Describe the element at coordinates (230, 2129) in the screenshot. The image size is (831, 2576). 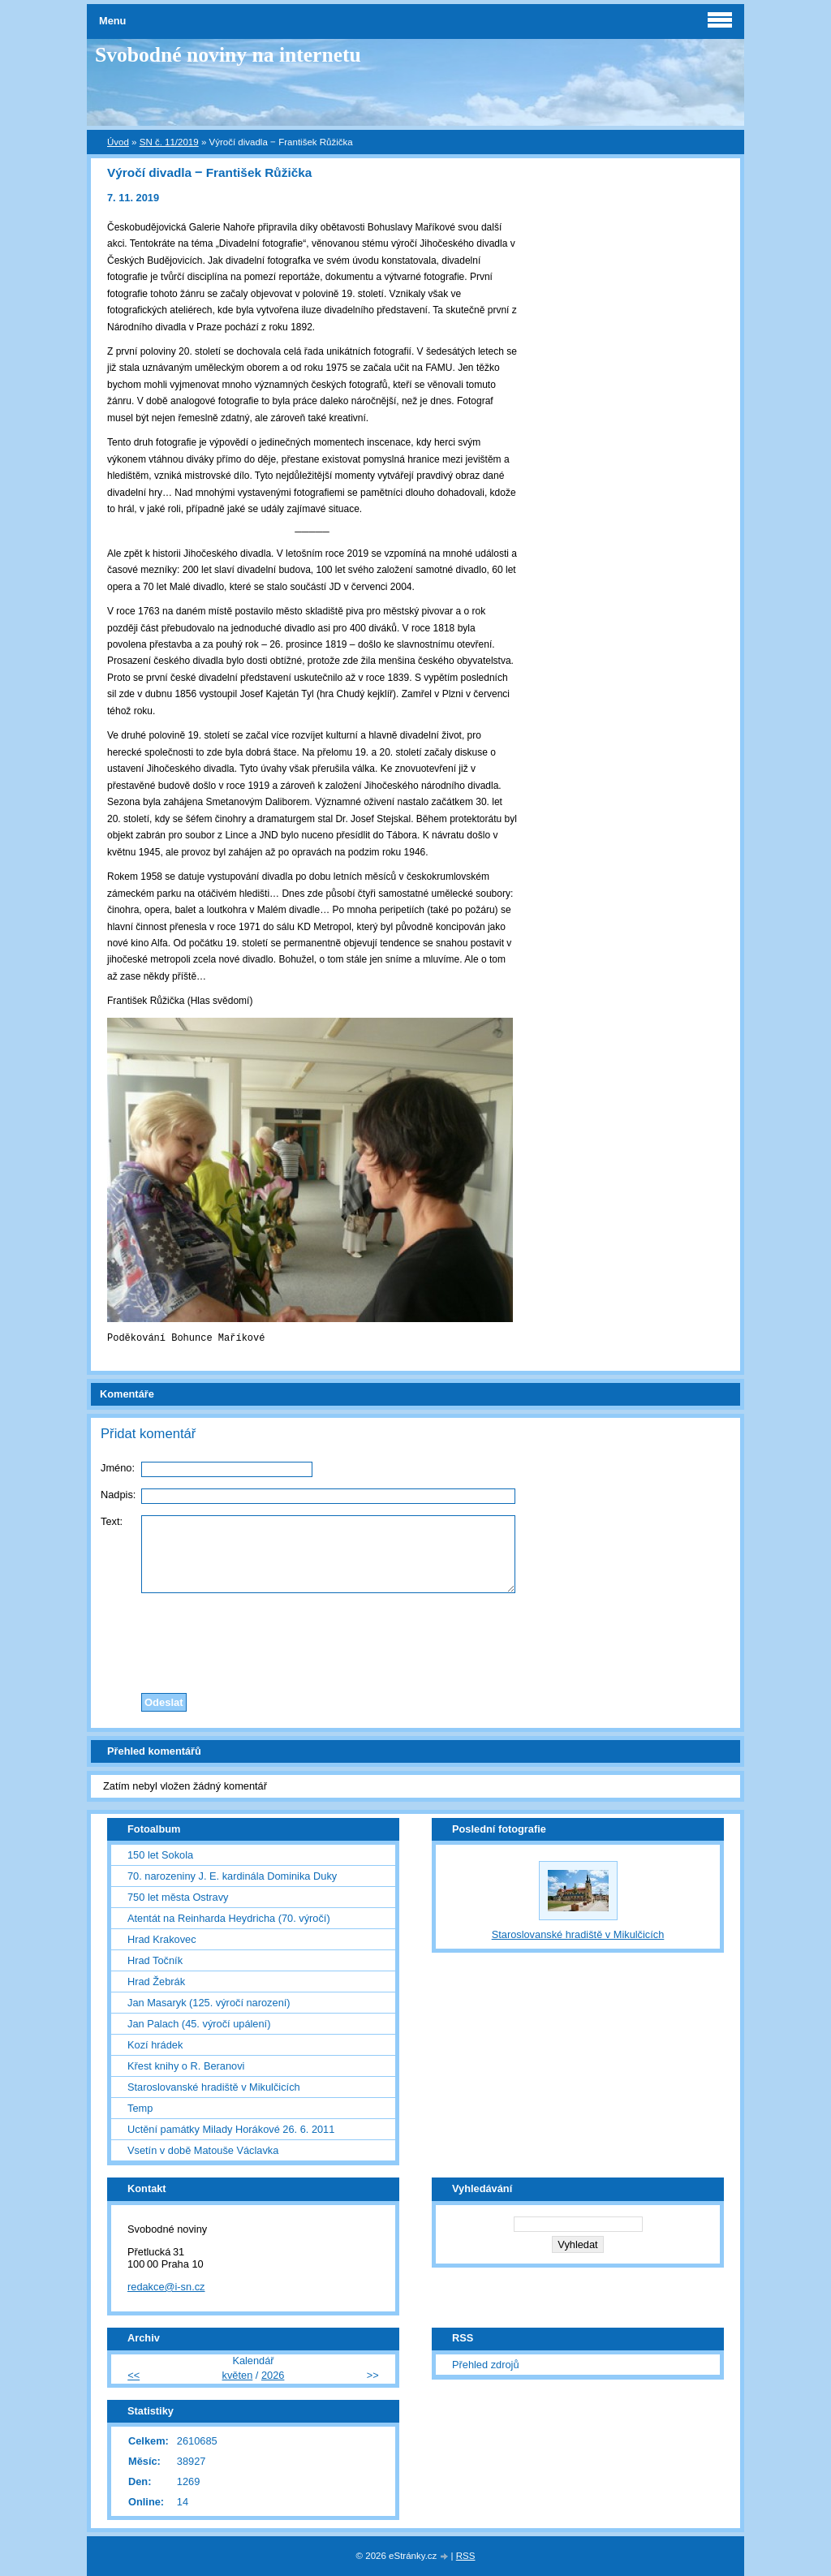
I see `Uctění památky Milady Horákové 26. 6. 2011` at that location.